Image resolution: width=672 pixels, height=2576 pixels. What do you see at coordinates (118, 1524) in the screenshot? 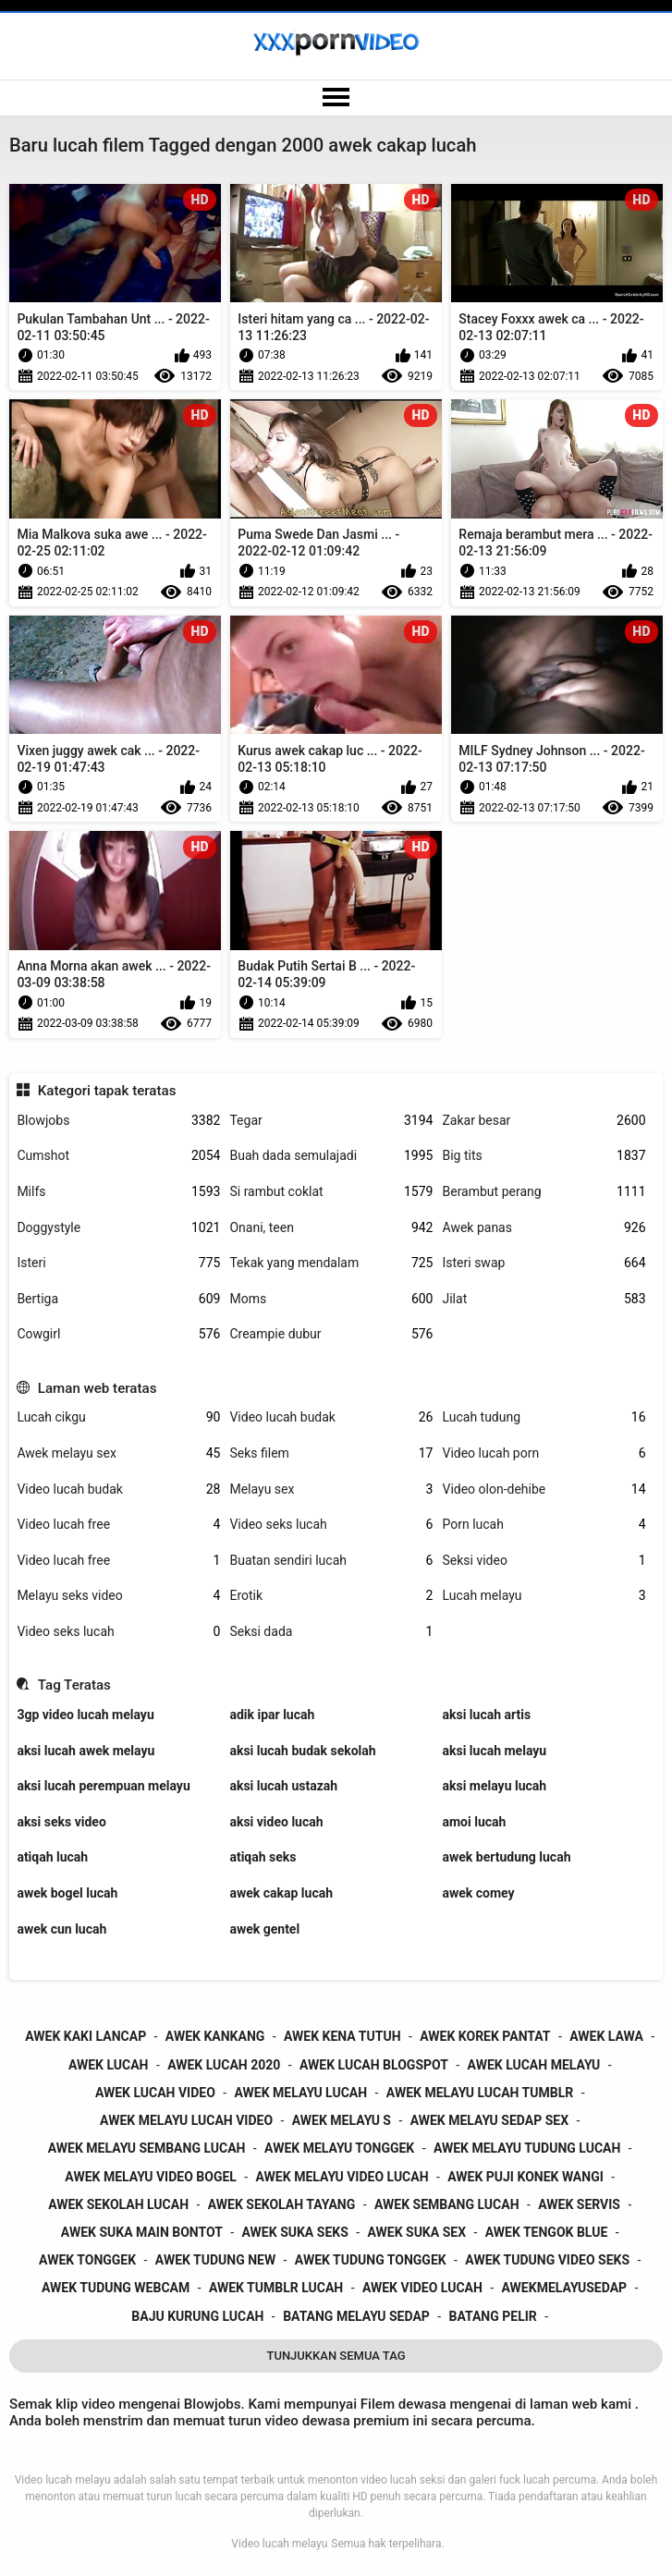
I see `Video lucah free` at bounding box center [118, 1524].